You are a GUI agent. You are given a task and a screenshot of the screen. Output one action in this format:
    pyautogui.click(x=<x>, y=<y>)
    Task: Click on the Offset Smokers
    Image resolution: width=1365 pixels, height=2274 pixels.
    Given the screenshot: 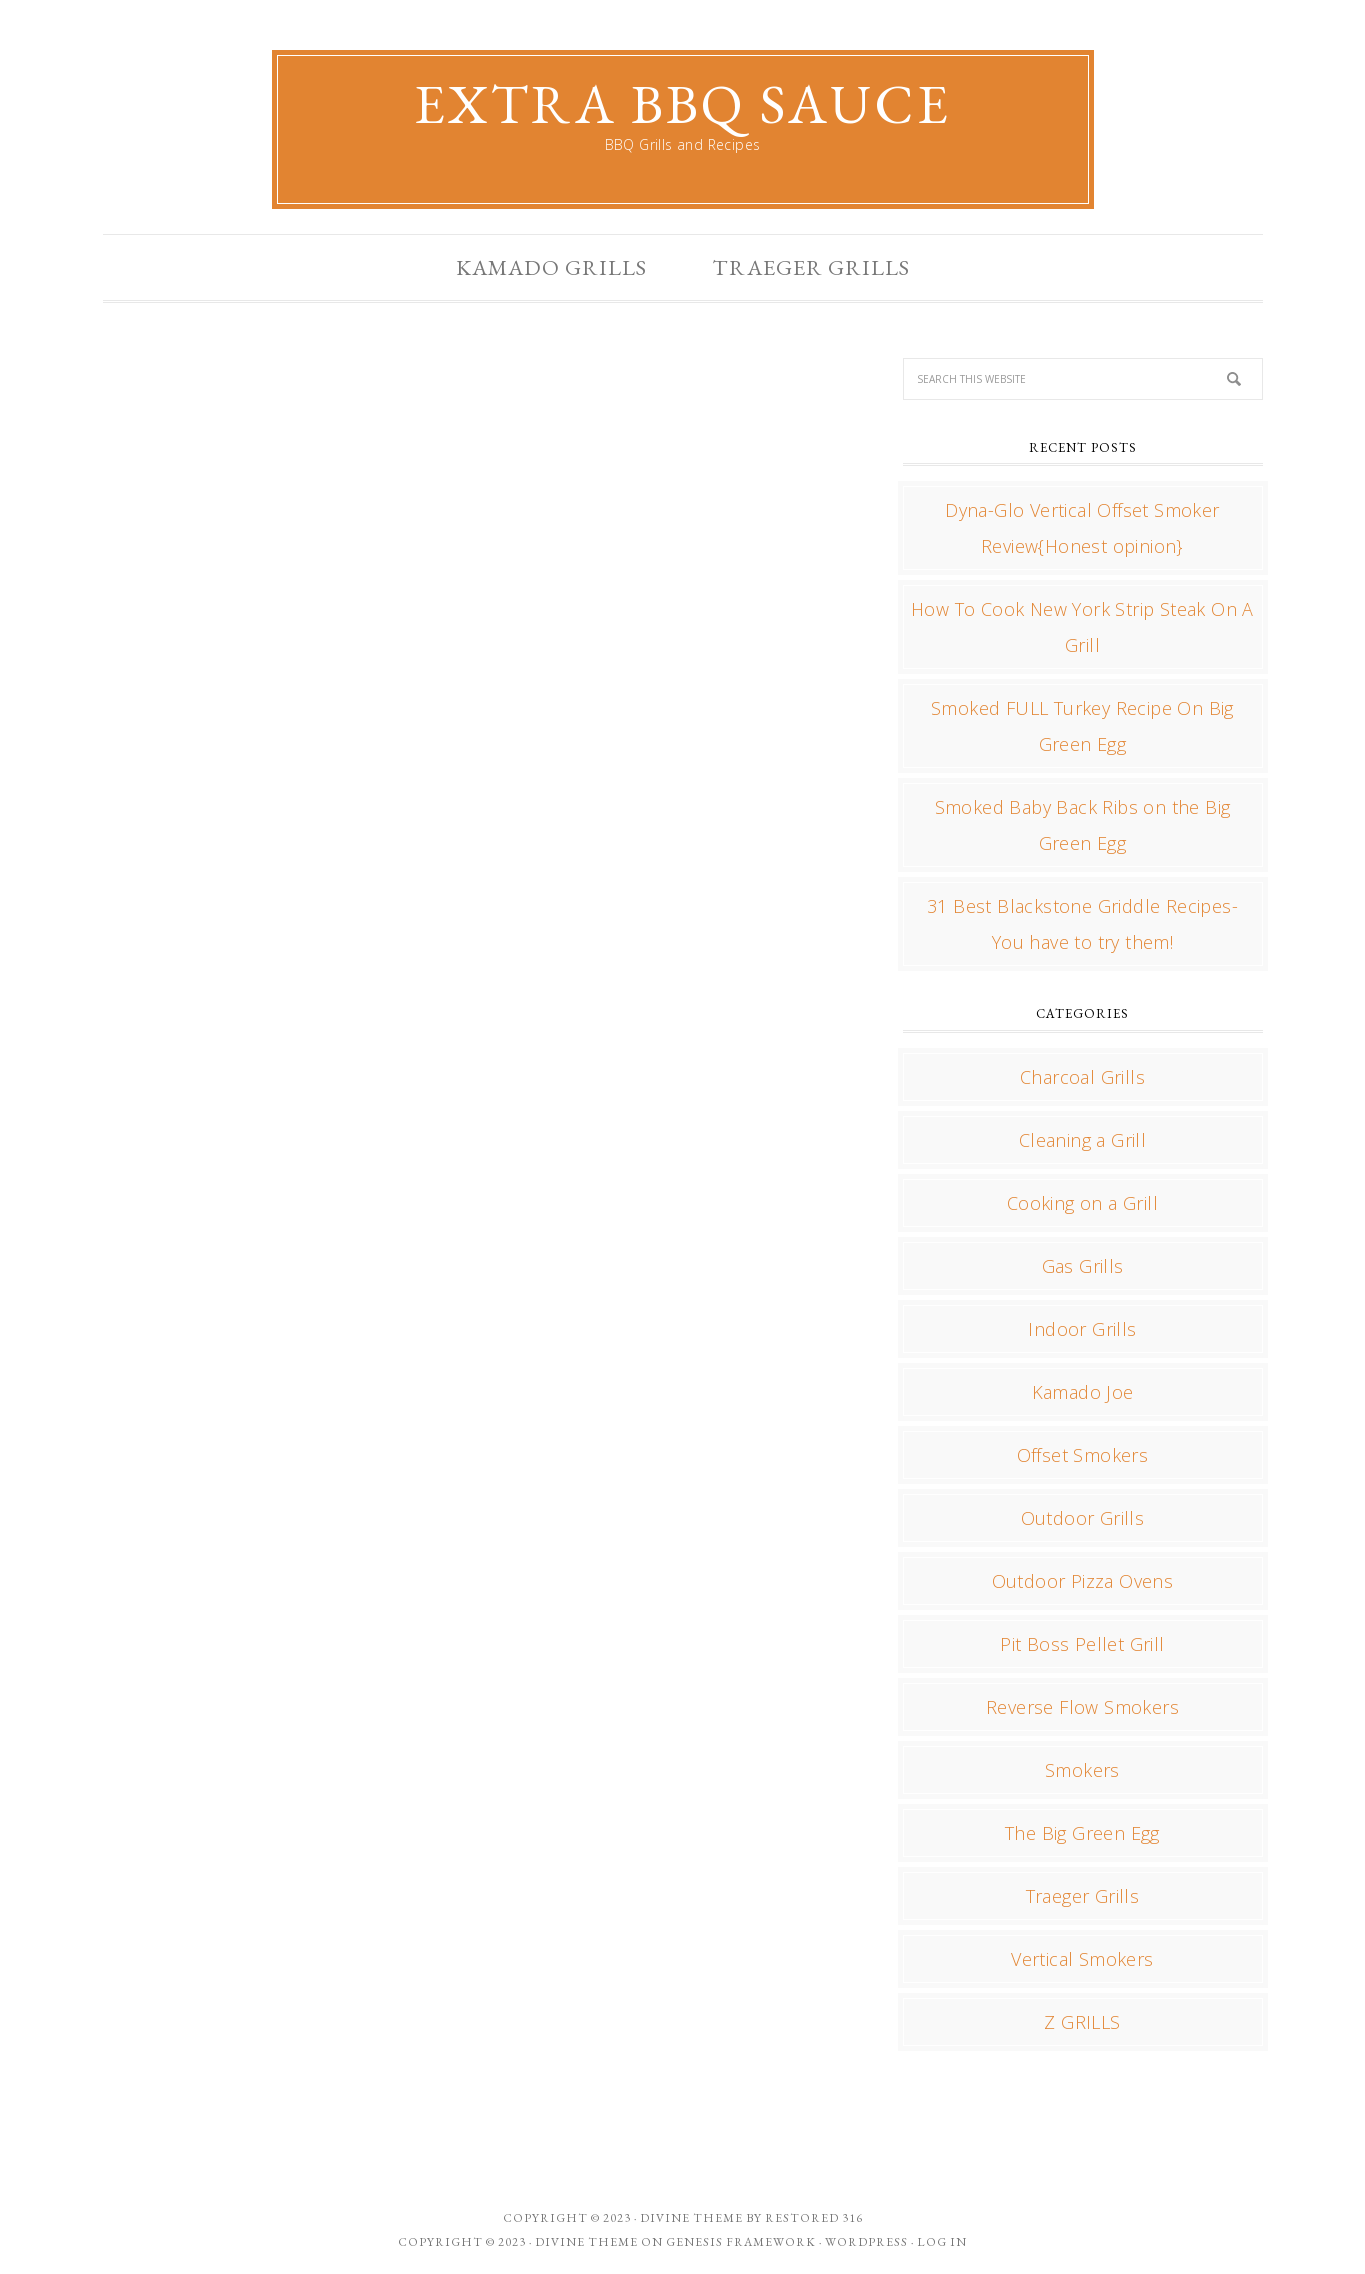 What is the action you would take?
    pyautogui.click(x=1083, y=1455)
    